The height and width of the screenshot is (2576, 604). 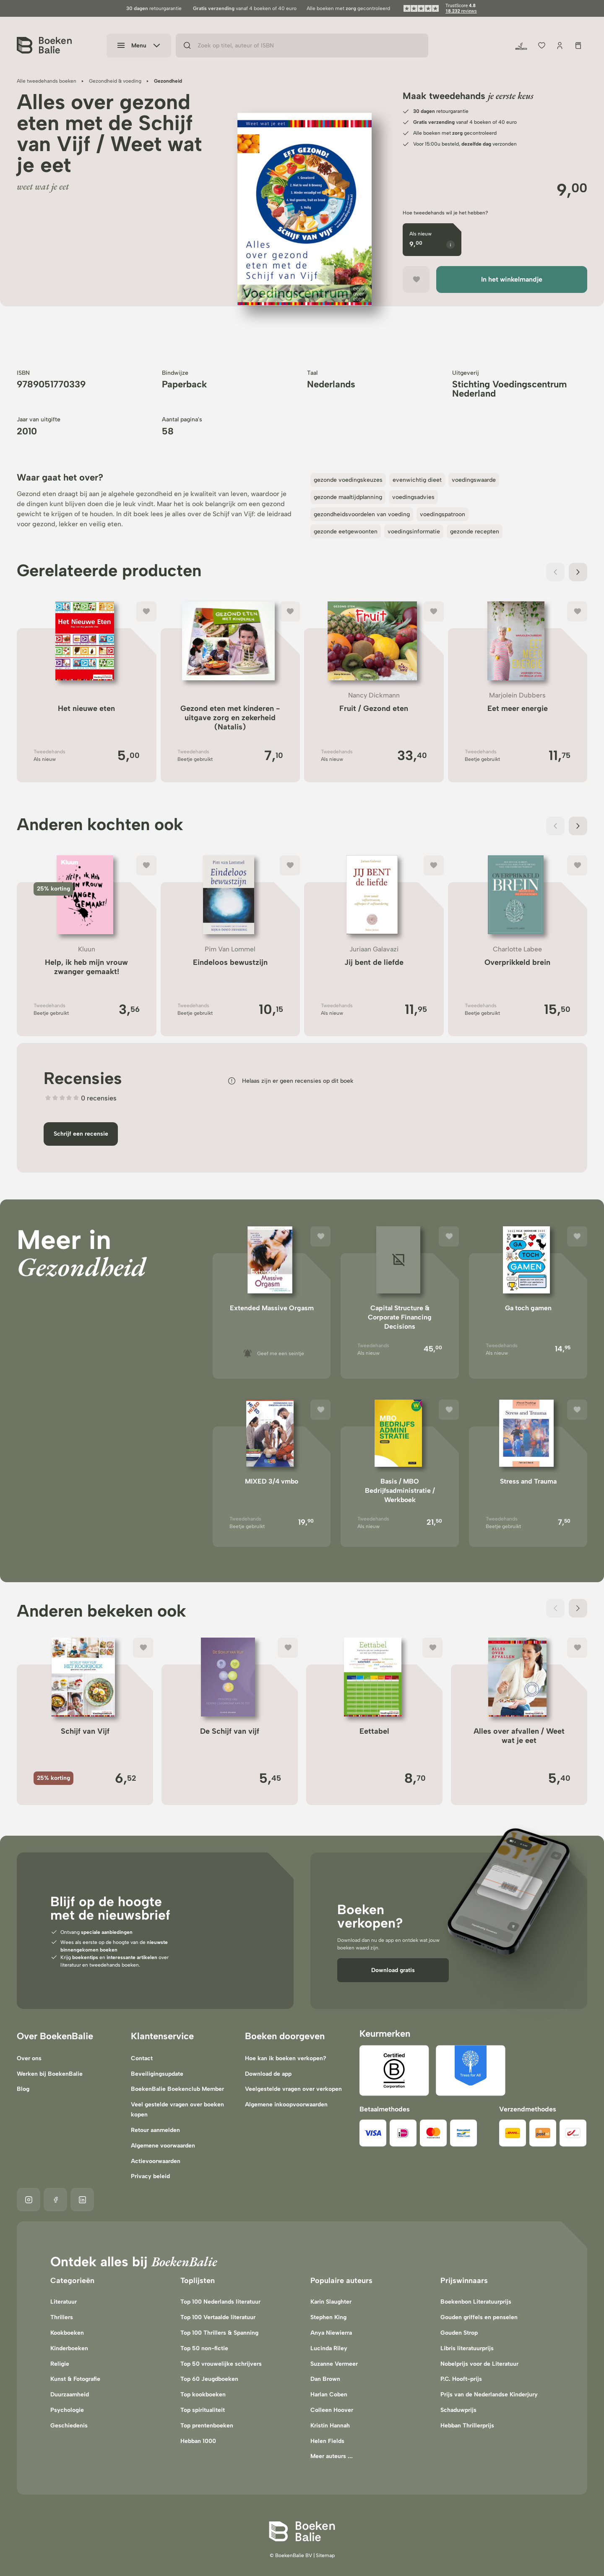 What do you see at coordinates (474, 479) in the screenshot?
I see `voedingswaarde` at bounding box center [474, 479].